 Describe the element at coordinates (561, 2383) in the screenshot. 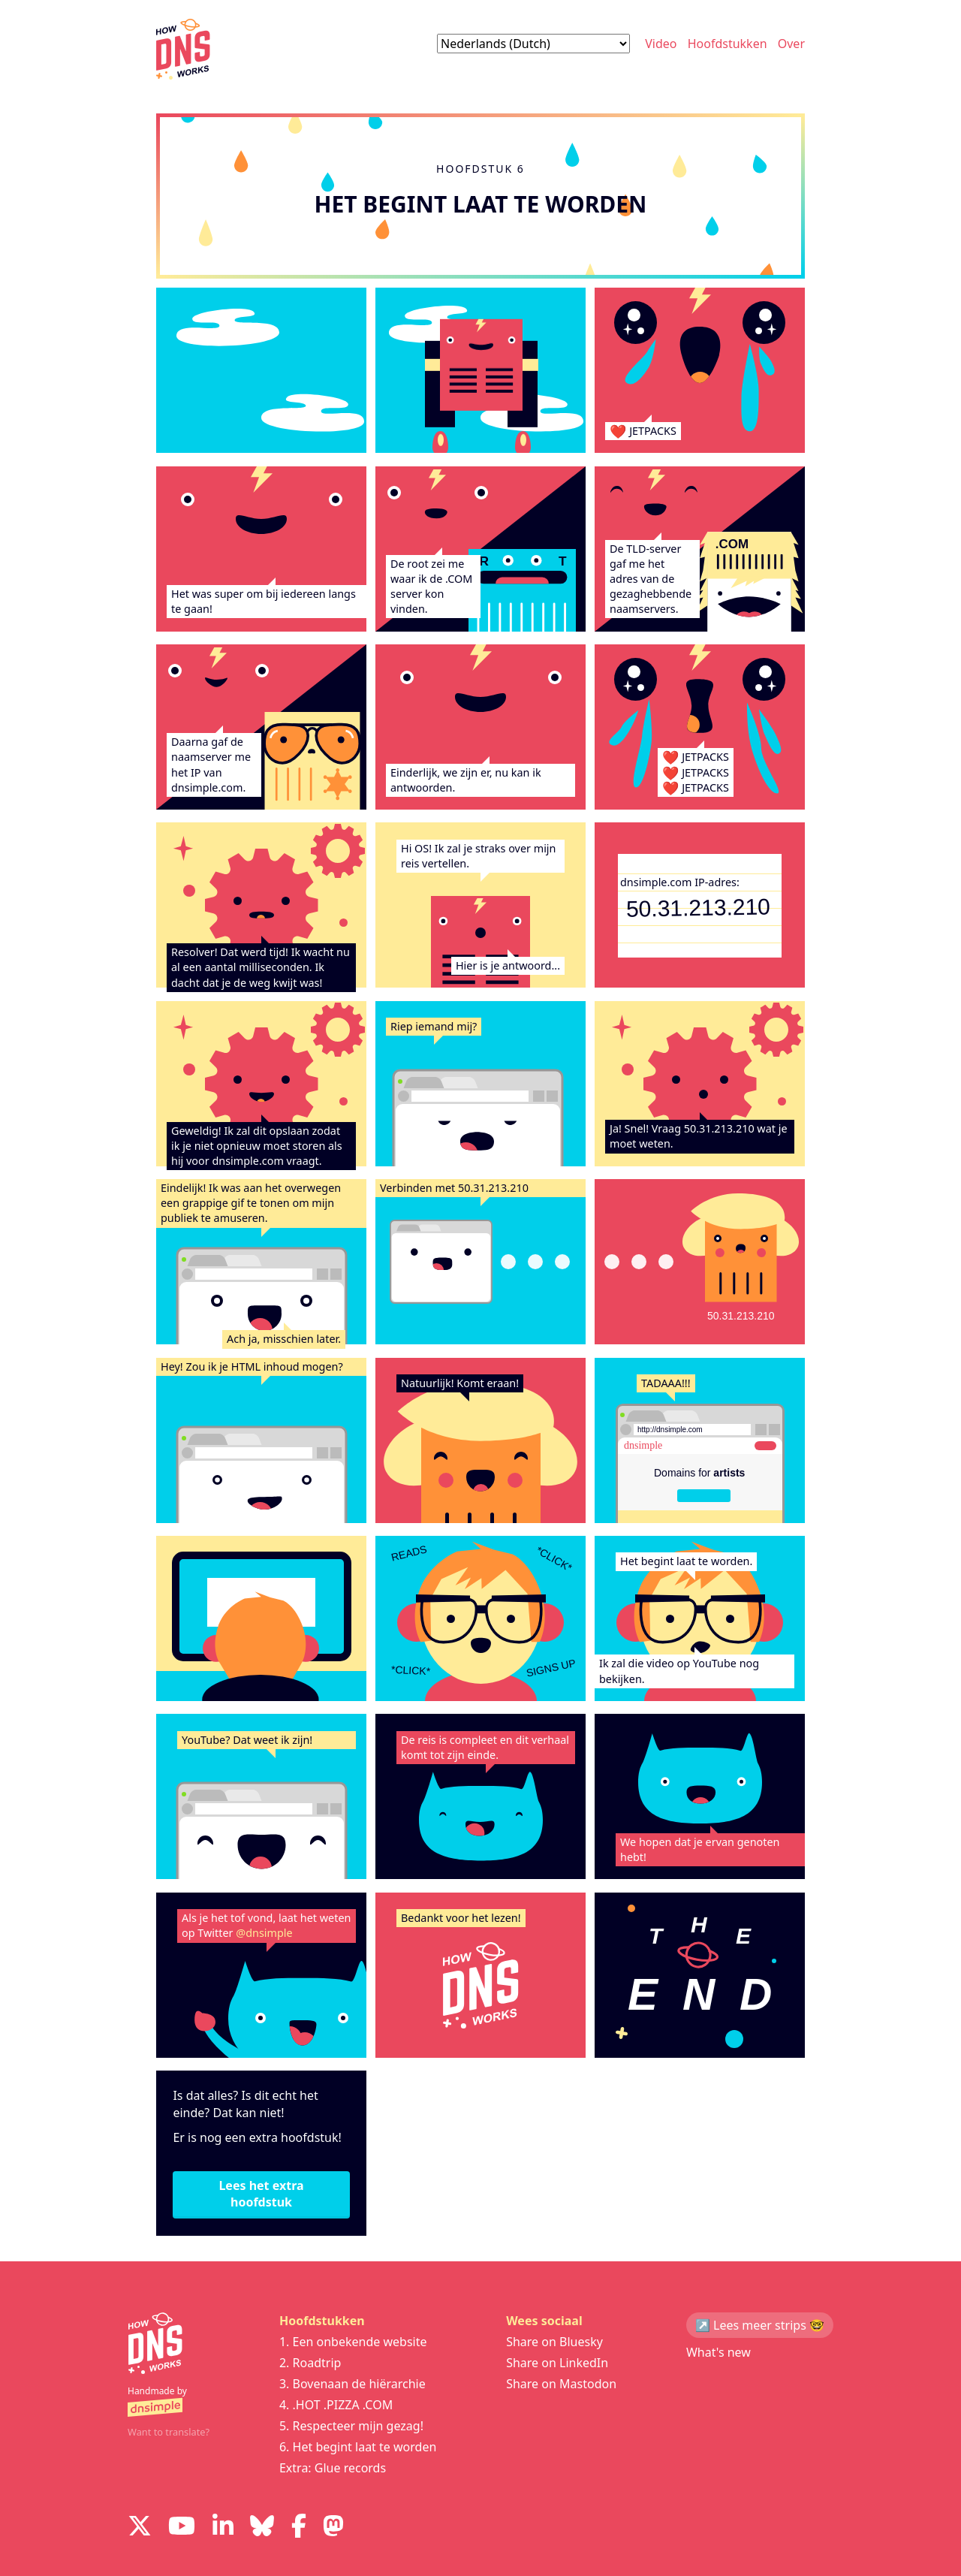

I see `Share on Mastodon` at that location.